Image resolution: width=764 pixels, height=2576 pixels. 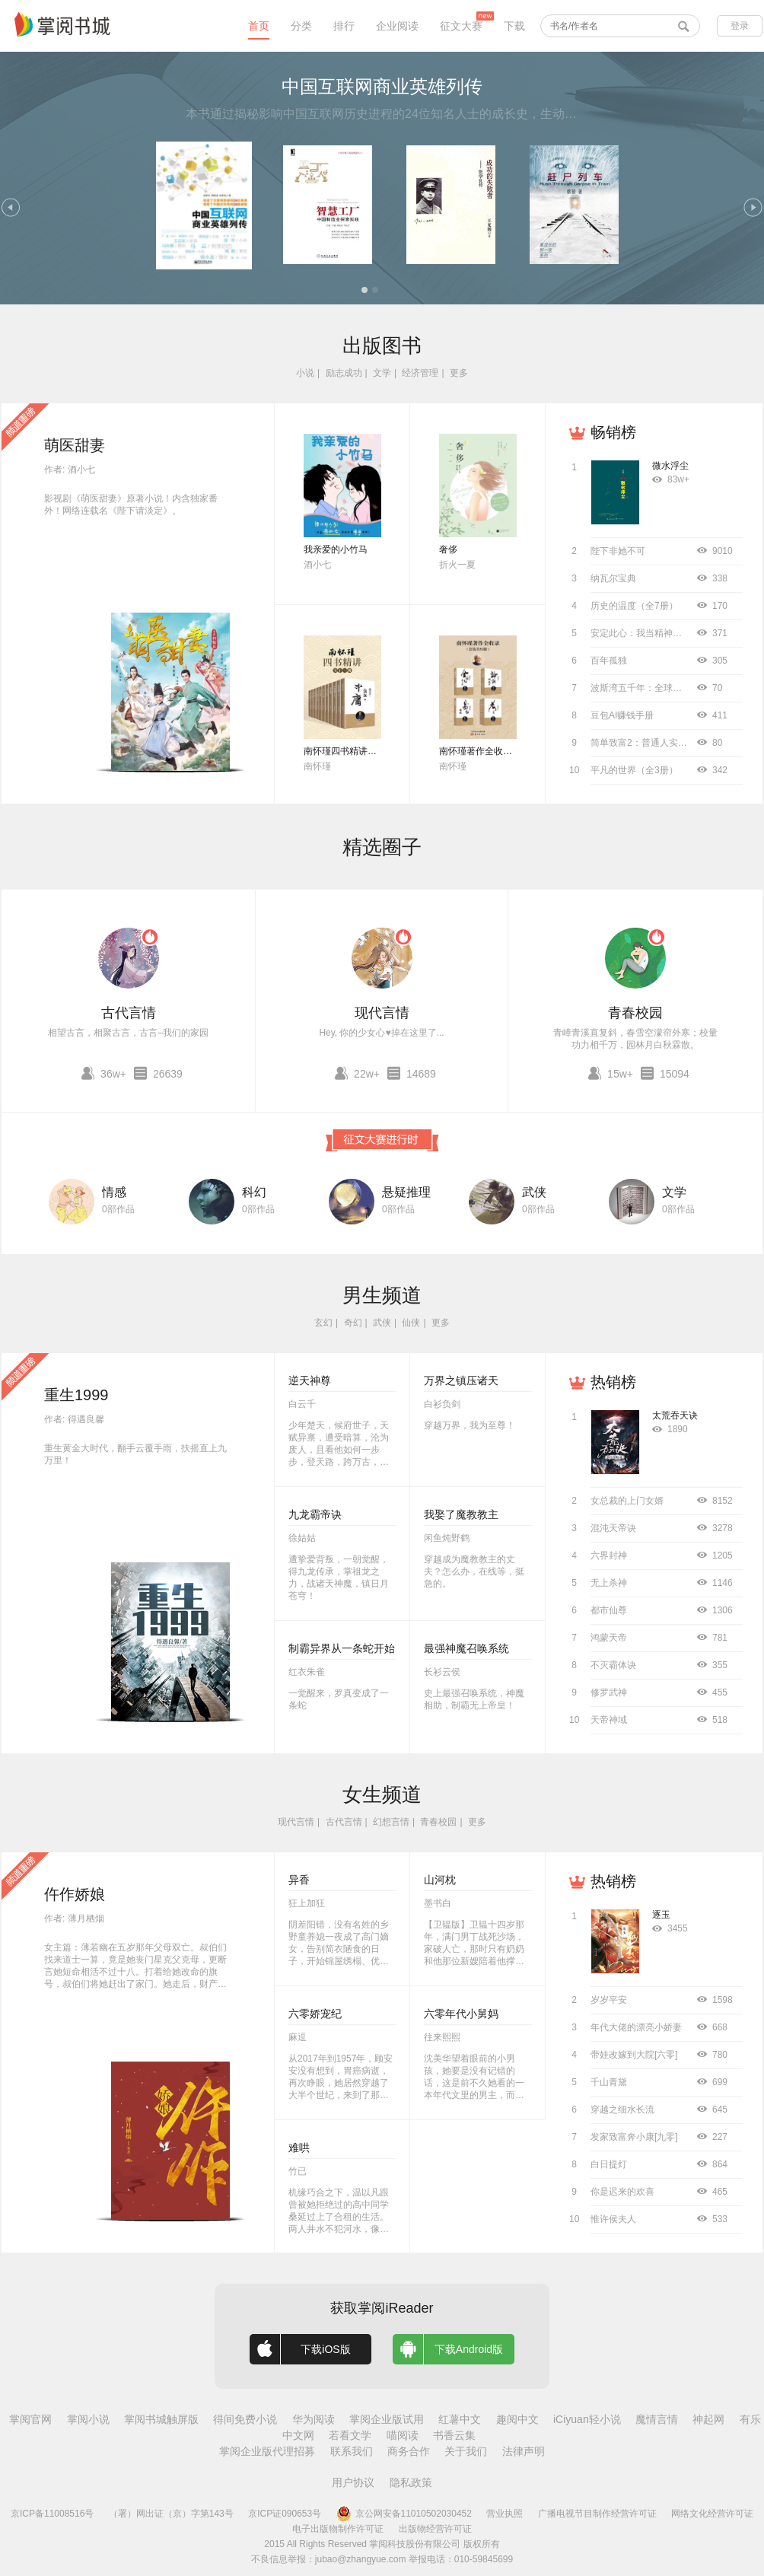 What do you see at coordinates (670, 465) in the screenshot?
I see `微水浮尘` at bounding box center [670, 465].